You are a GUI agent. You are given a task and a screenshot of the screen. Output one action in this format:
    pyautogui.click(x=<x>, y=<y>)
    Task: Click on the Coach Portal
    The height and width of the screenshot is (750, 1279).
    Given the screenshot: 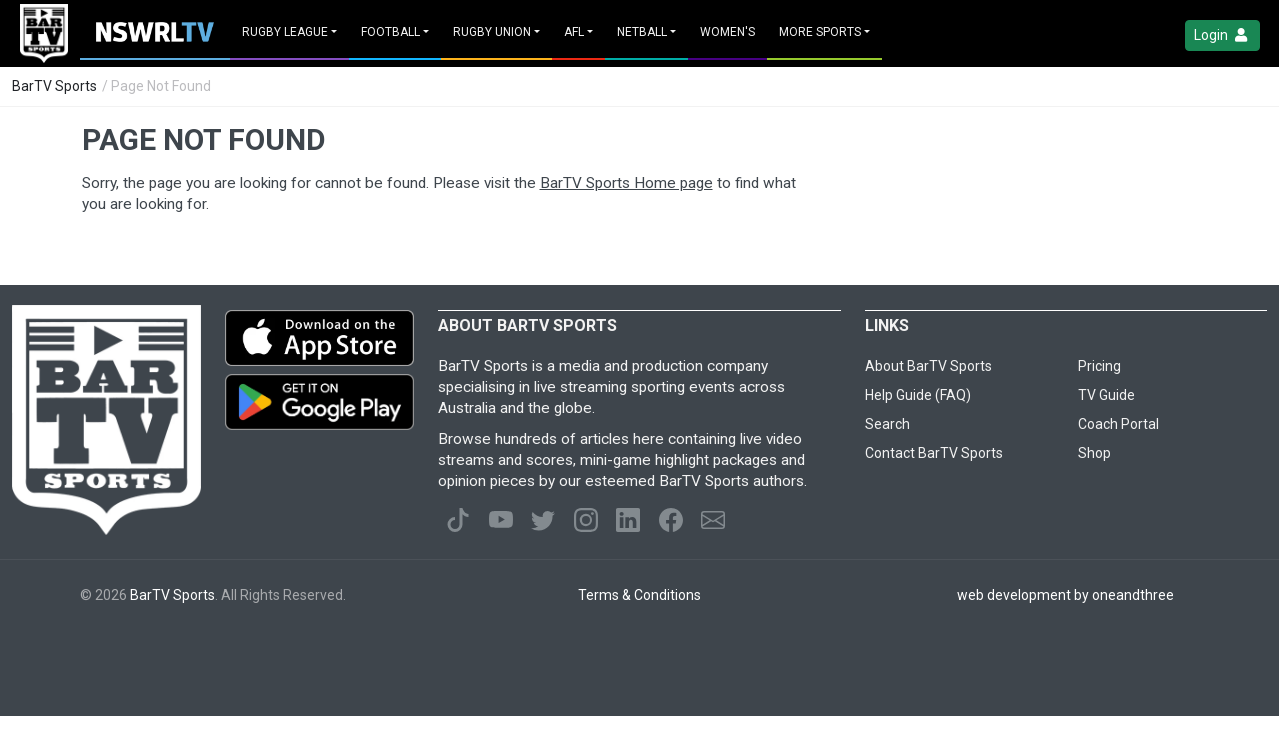 What is the action you would take?
    pyautogui.click(x=1118, y=424)
    